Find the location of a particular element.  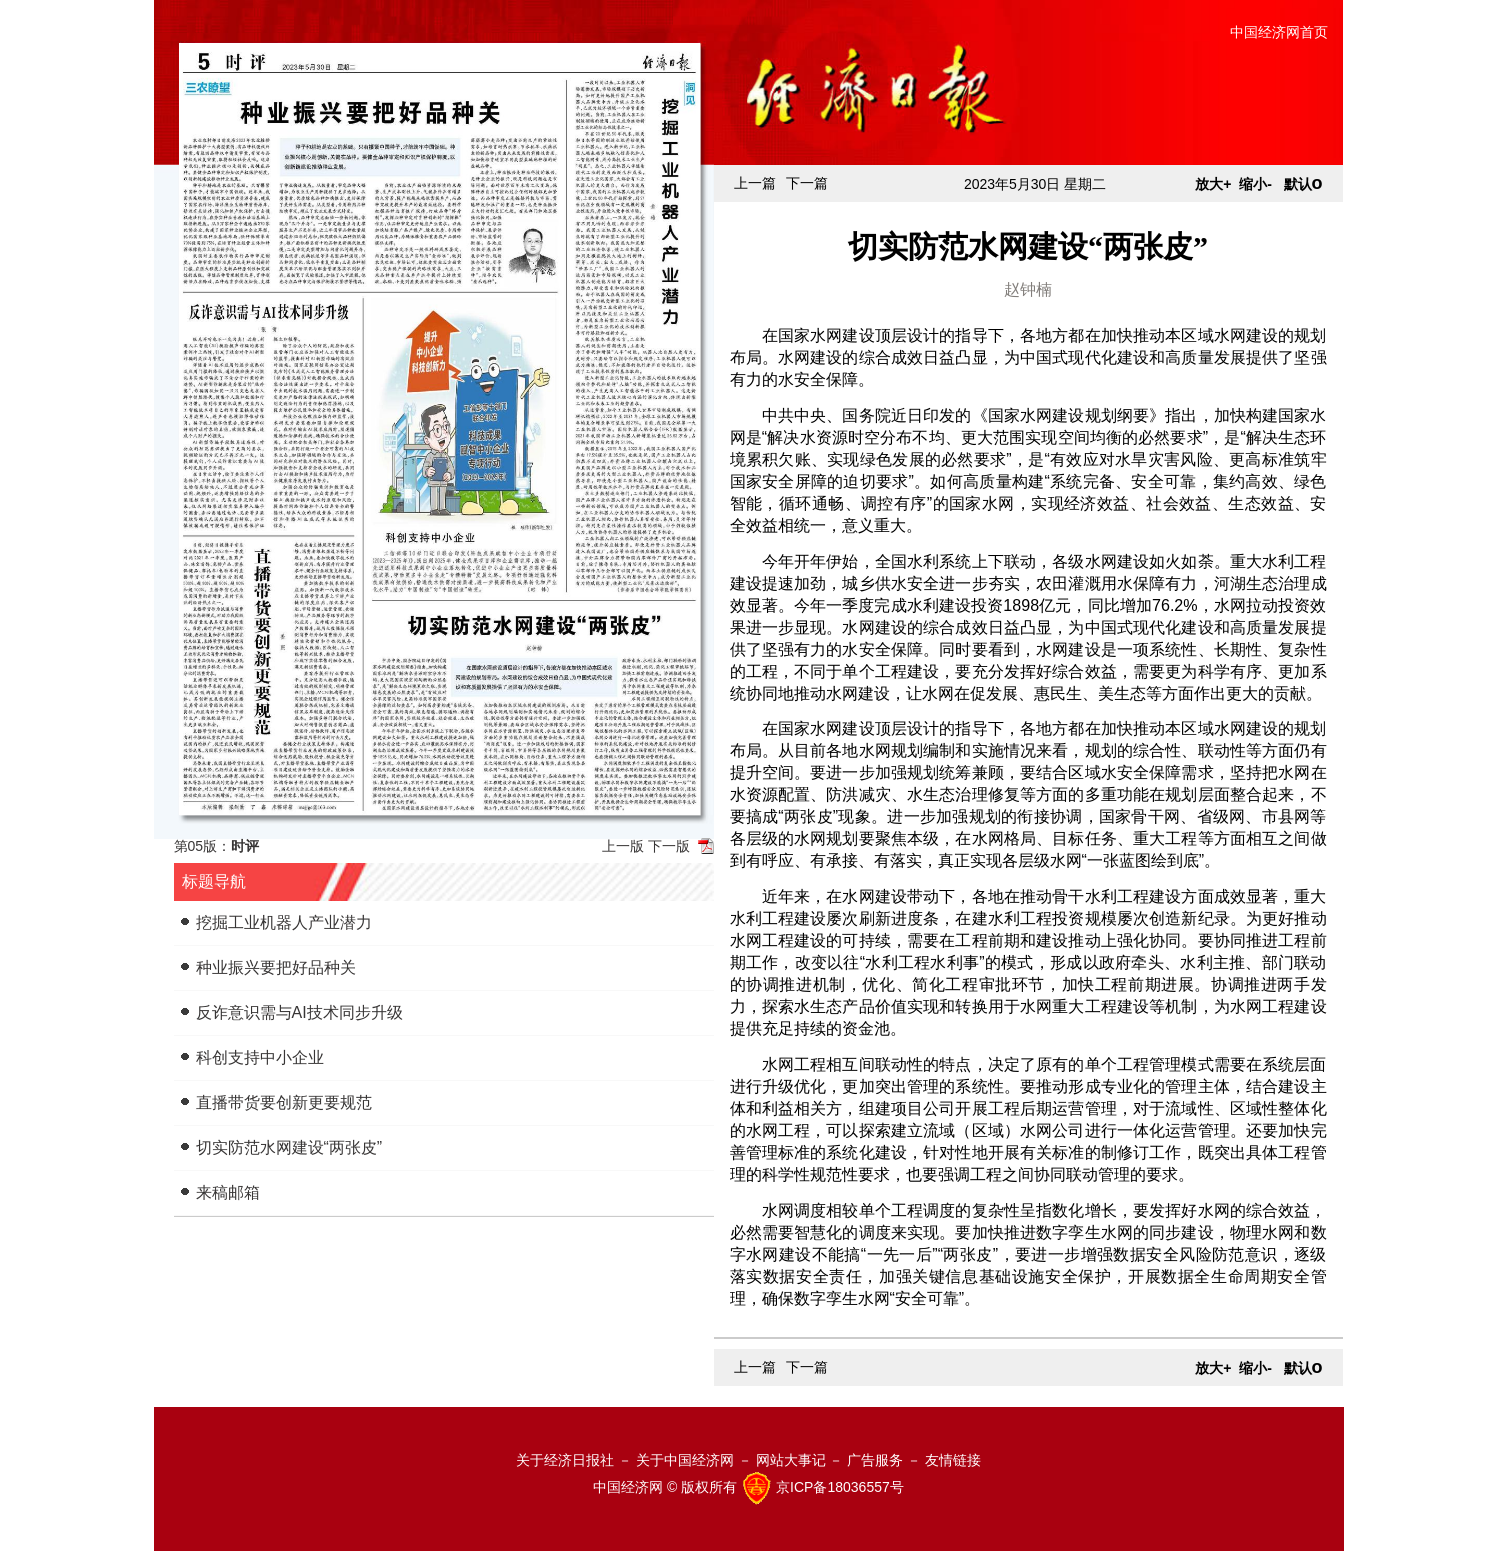

关于中国经济网 is located at coordinates (685, 1460).